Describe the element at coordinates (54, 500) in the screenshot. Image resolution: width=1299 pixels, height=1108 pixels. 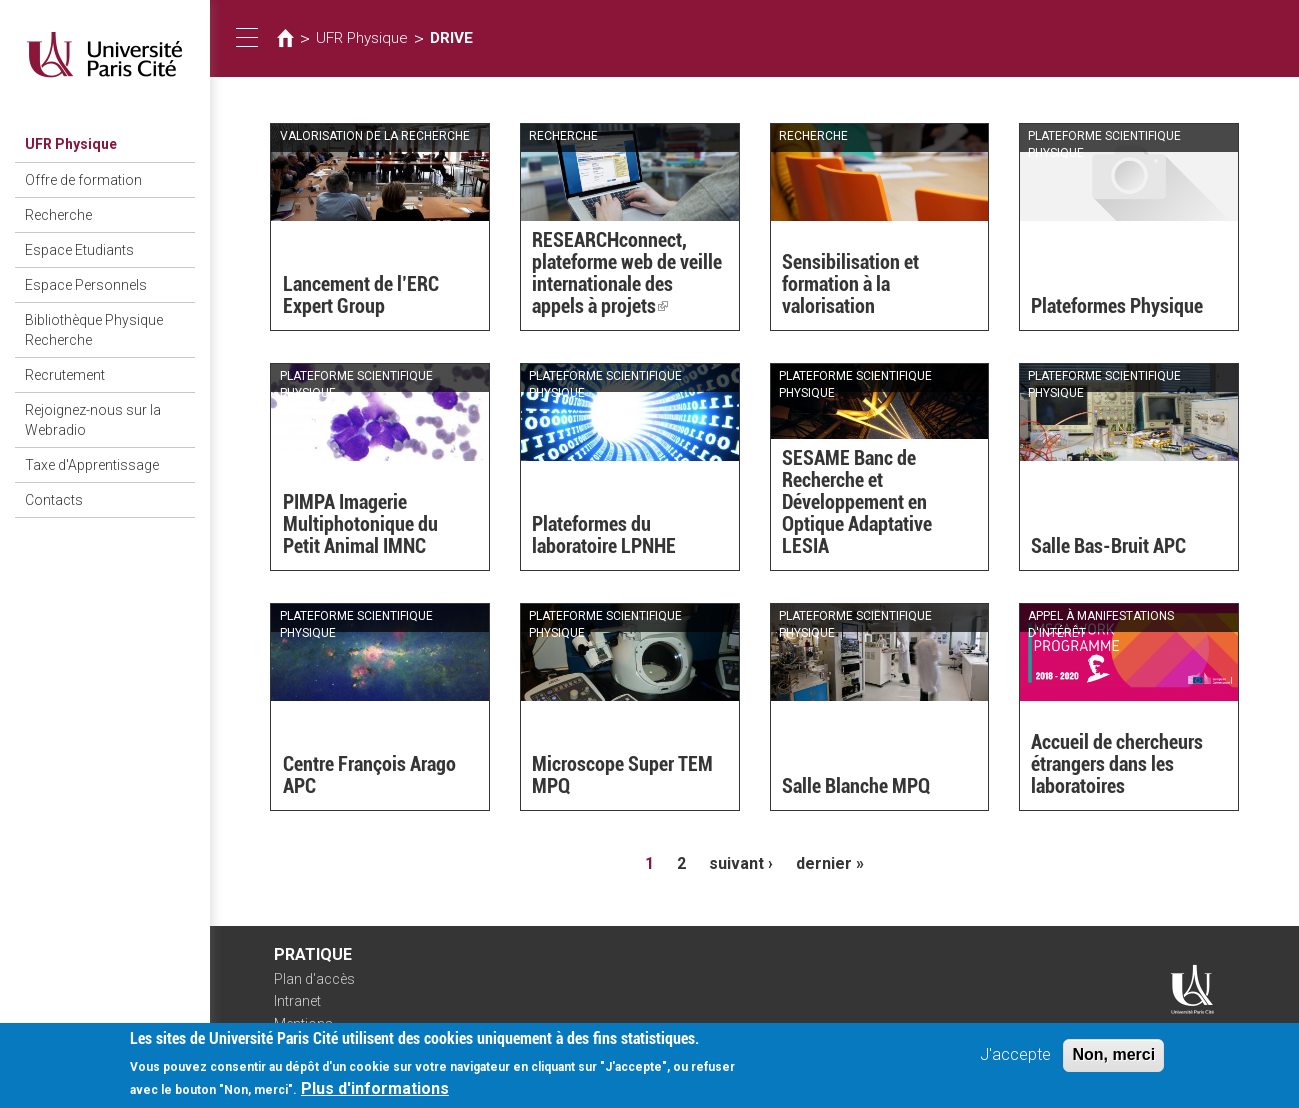
I see `Contacts` at that location.